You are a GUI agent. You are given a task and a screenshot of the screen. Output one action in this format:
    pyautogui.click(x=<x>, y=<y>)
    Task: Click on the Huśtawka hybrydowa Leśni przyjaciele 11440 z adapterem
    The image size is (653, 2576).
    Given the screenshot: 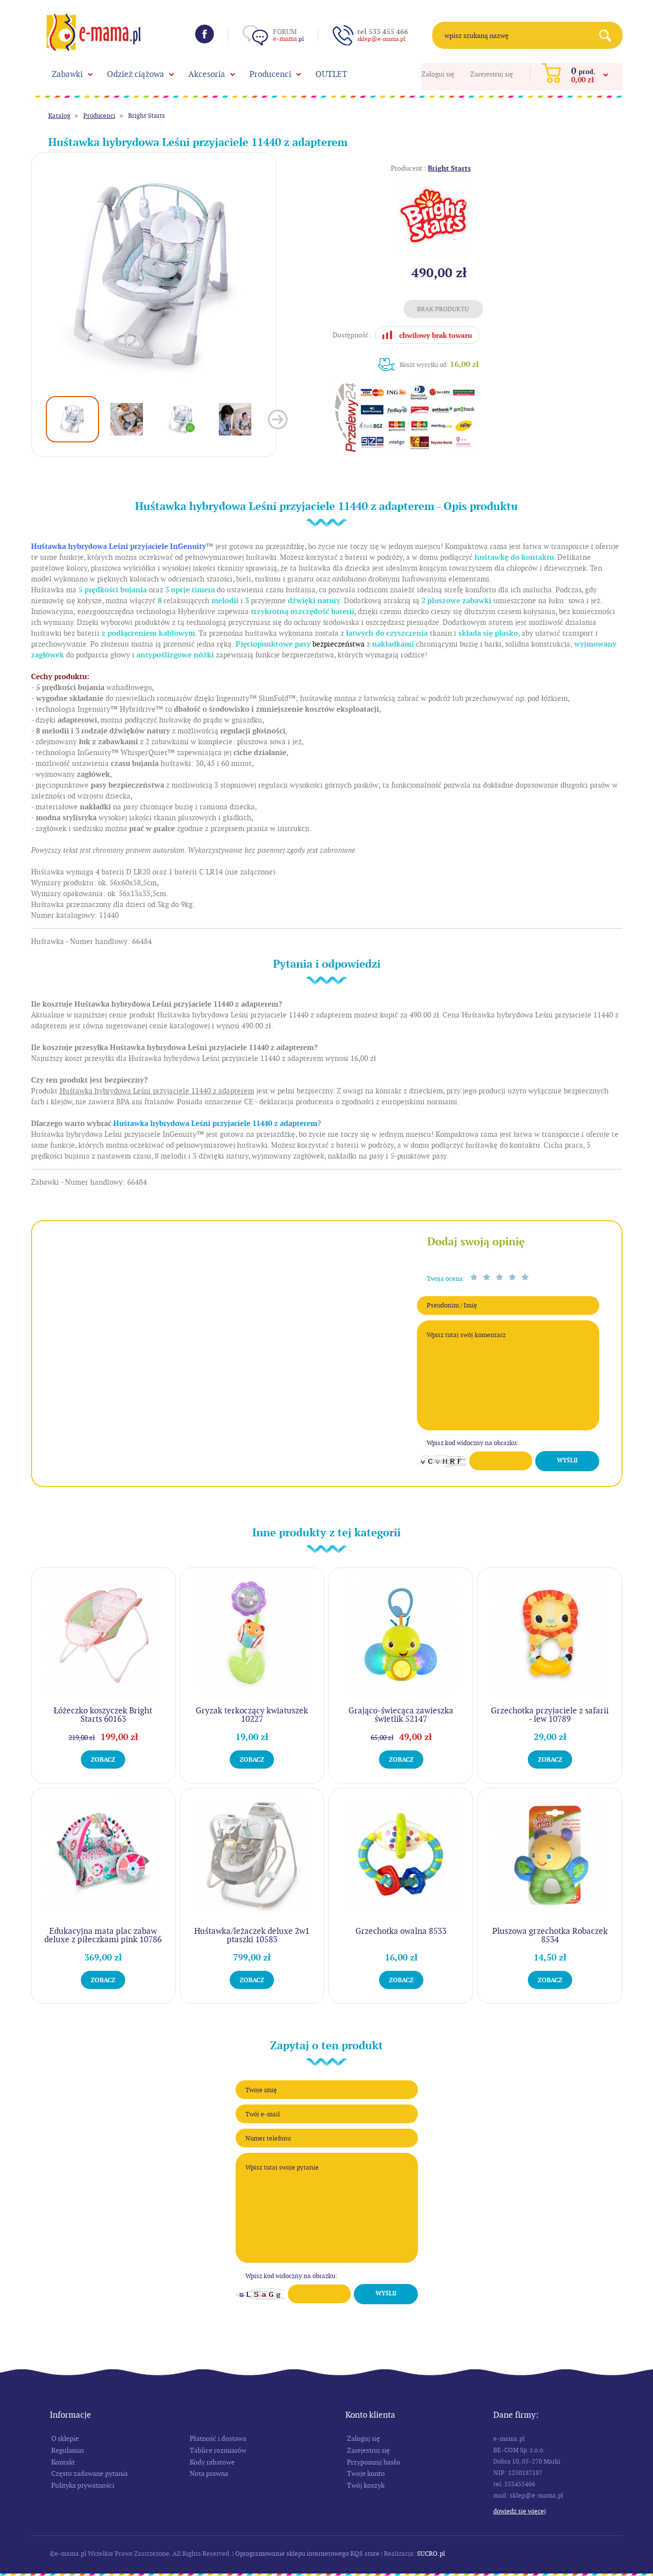 What is the action you would take?
    pyautogui.click(x=215, y=1123)
    